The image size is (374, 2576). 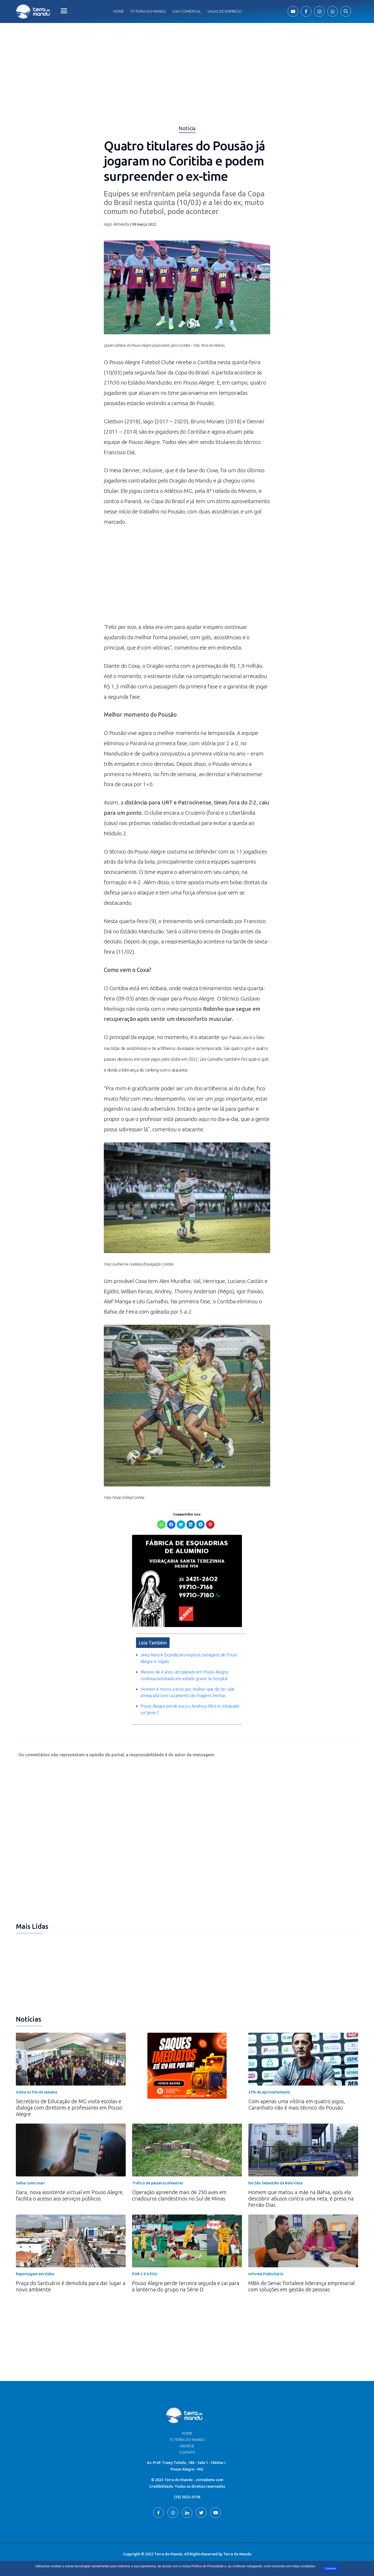 What do you see at coordinates (296, 2104) in the screenshot?
I see `Com apenas uma vitória em quatro jogos, Caranhato não é mais técnico do Pousão` at bounding box center [296, 2104].